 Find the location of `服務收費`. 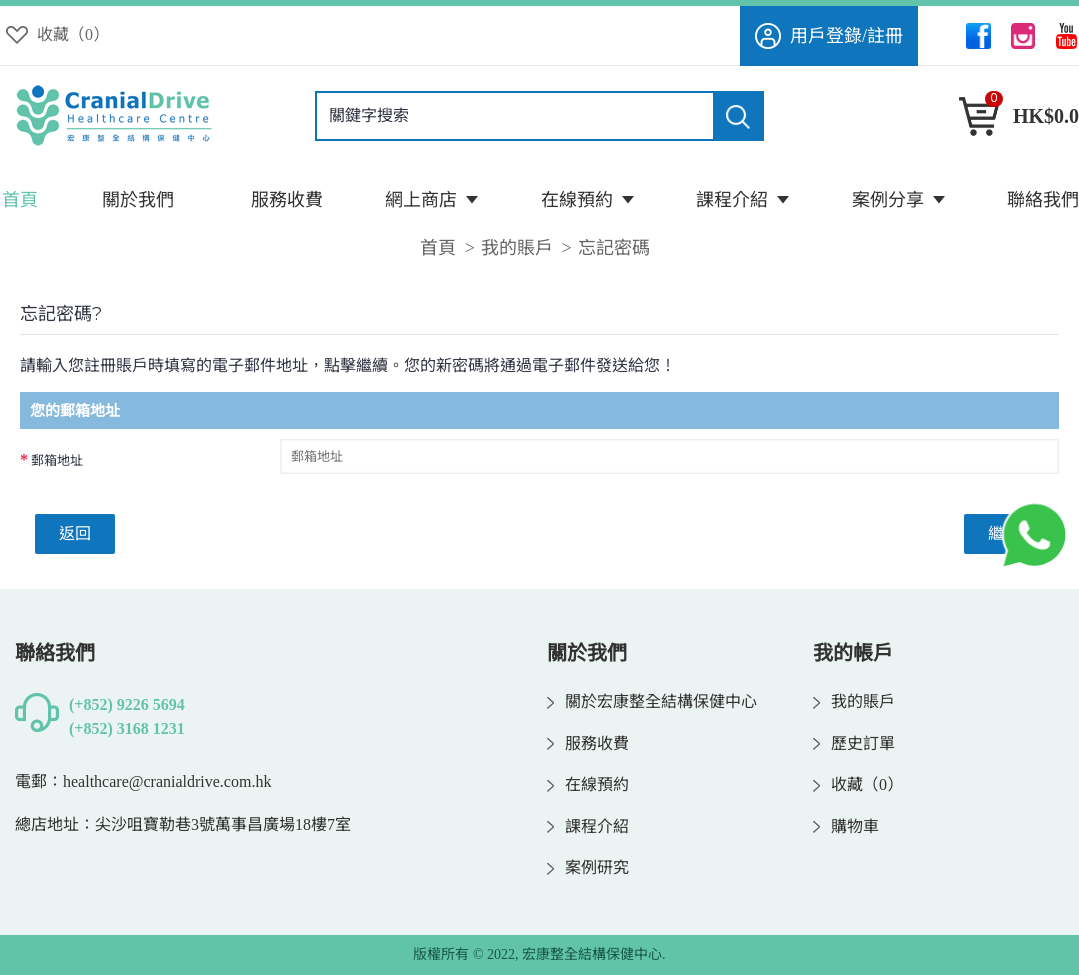

服務收費 is located at coordinates (588, 744).